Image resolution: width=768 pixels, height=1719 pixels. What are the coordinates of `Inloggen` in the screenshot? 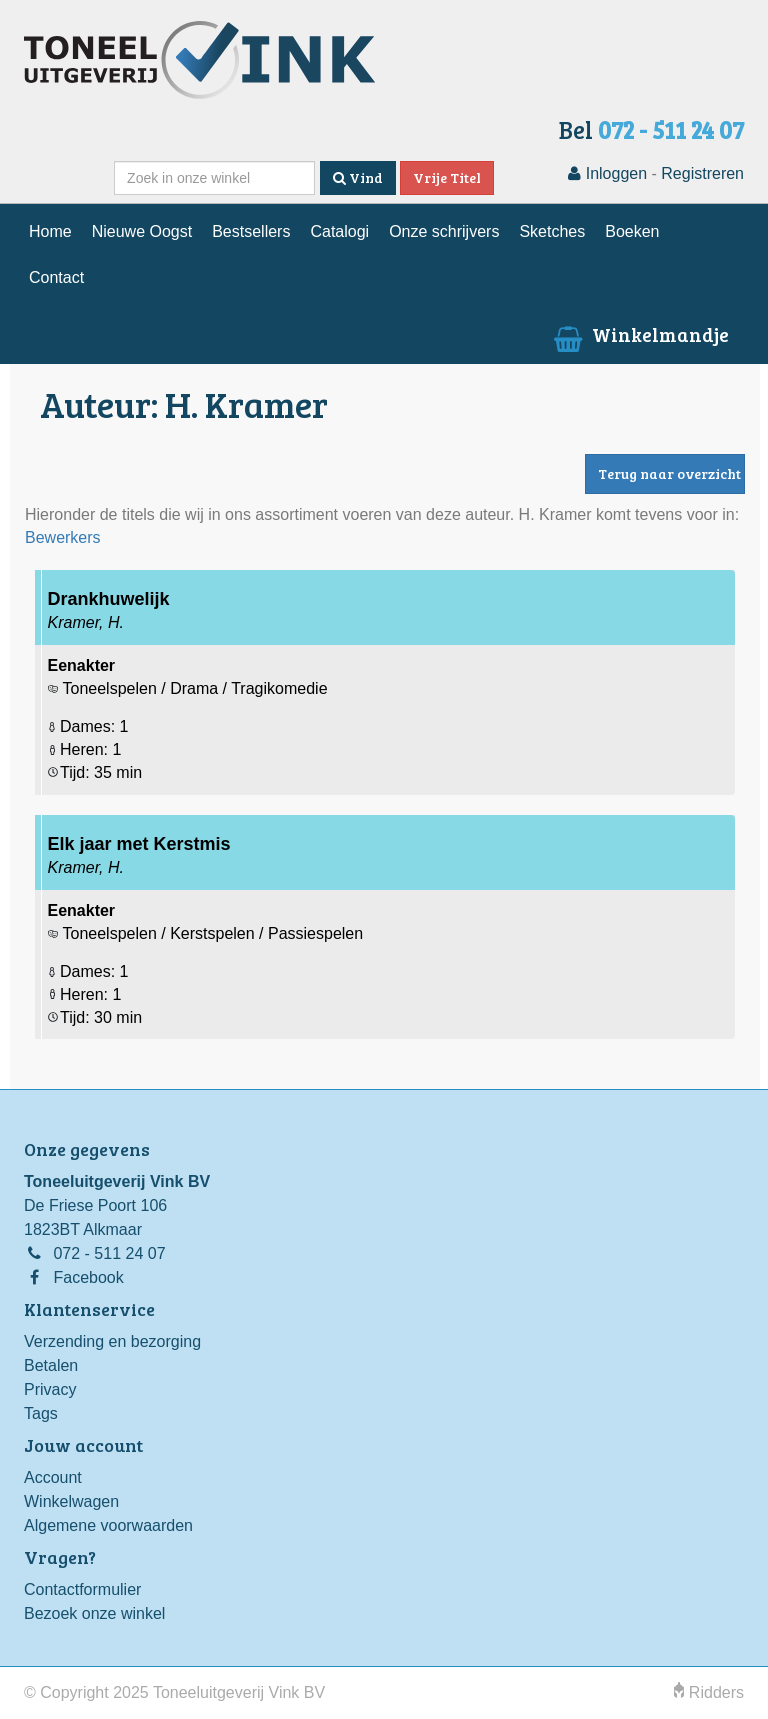 It's located at (607, 173).